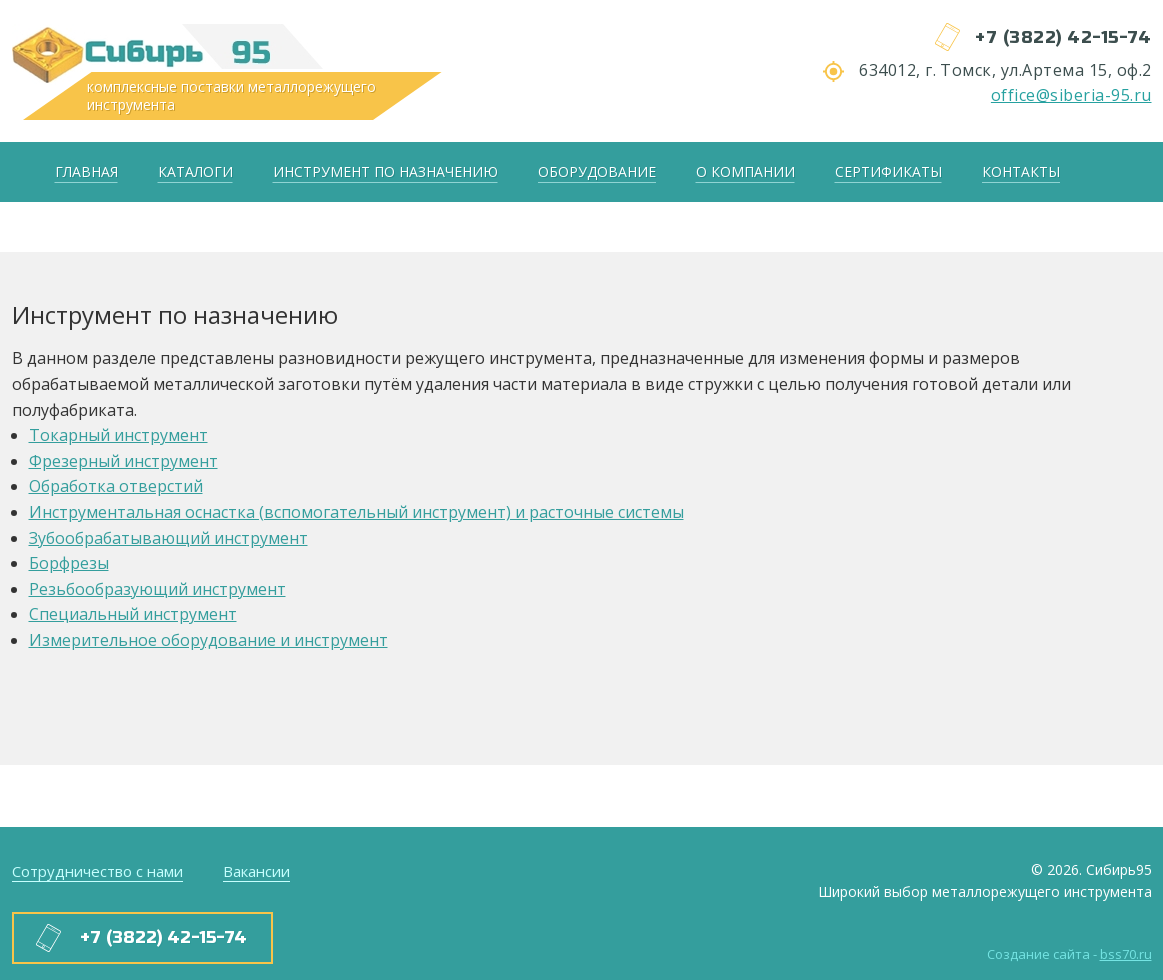 The image size is (1163, 980). Describe the element at coordinates (86, 171) in the screenshot. I see `Главная` at that location.